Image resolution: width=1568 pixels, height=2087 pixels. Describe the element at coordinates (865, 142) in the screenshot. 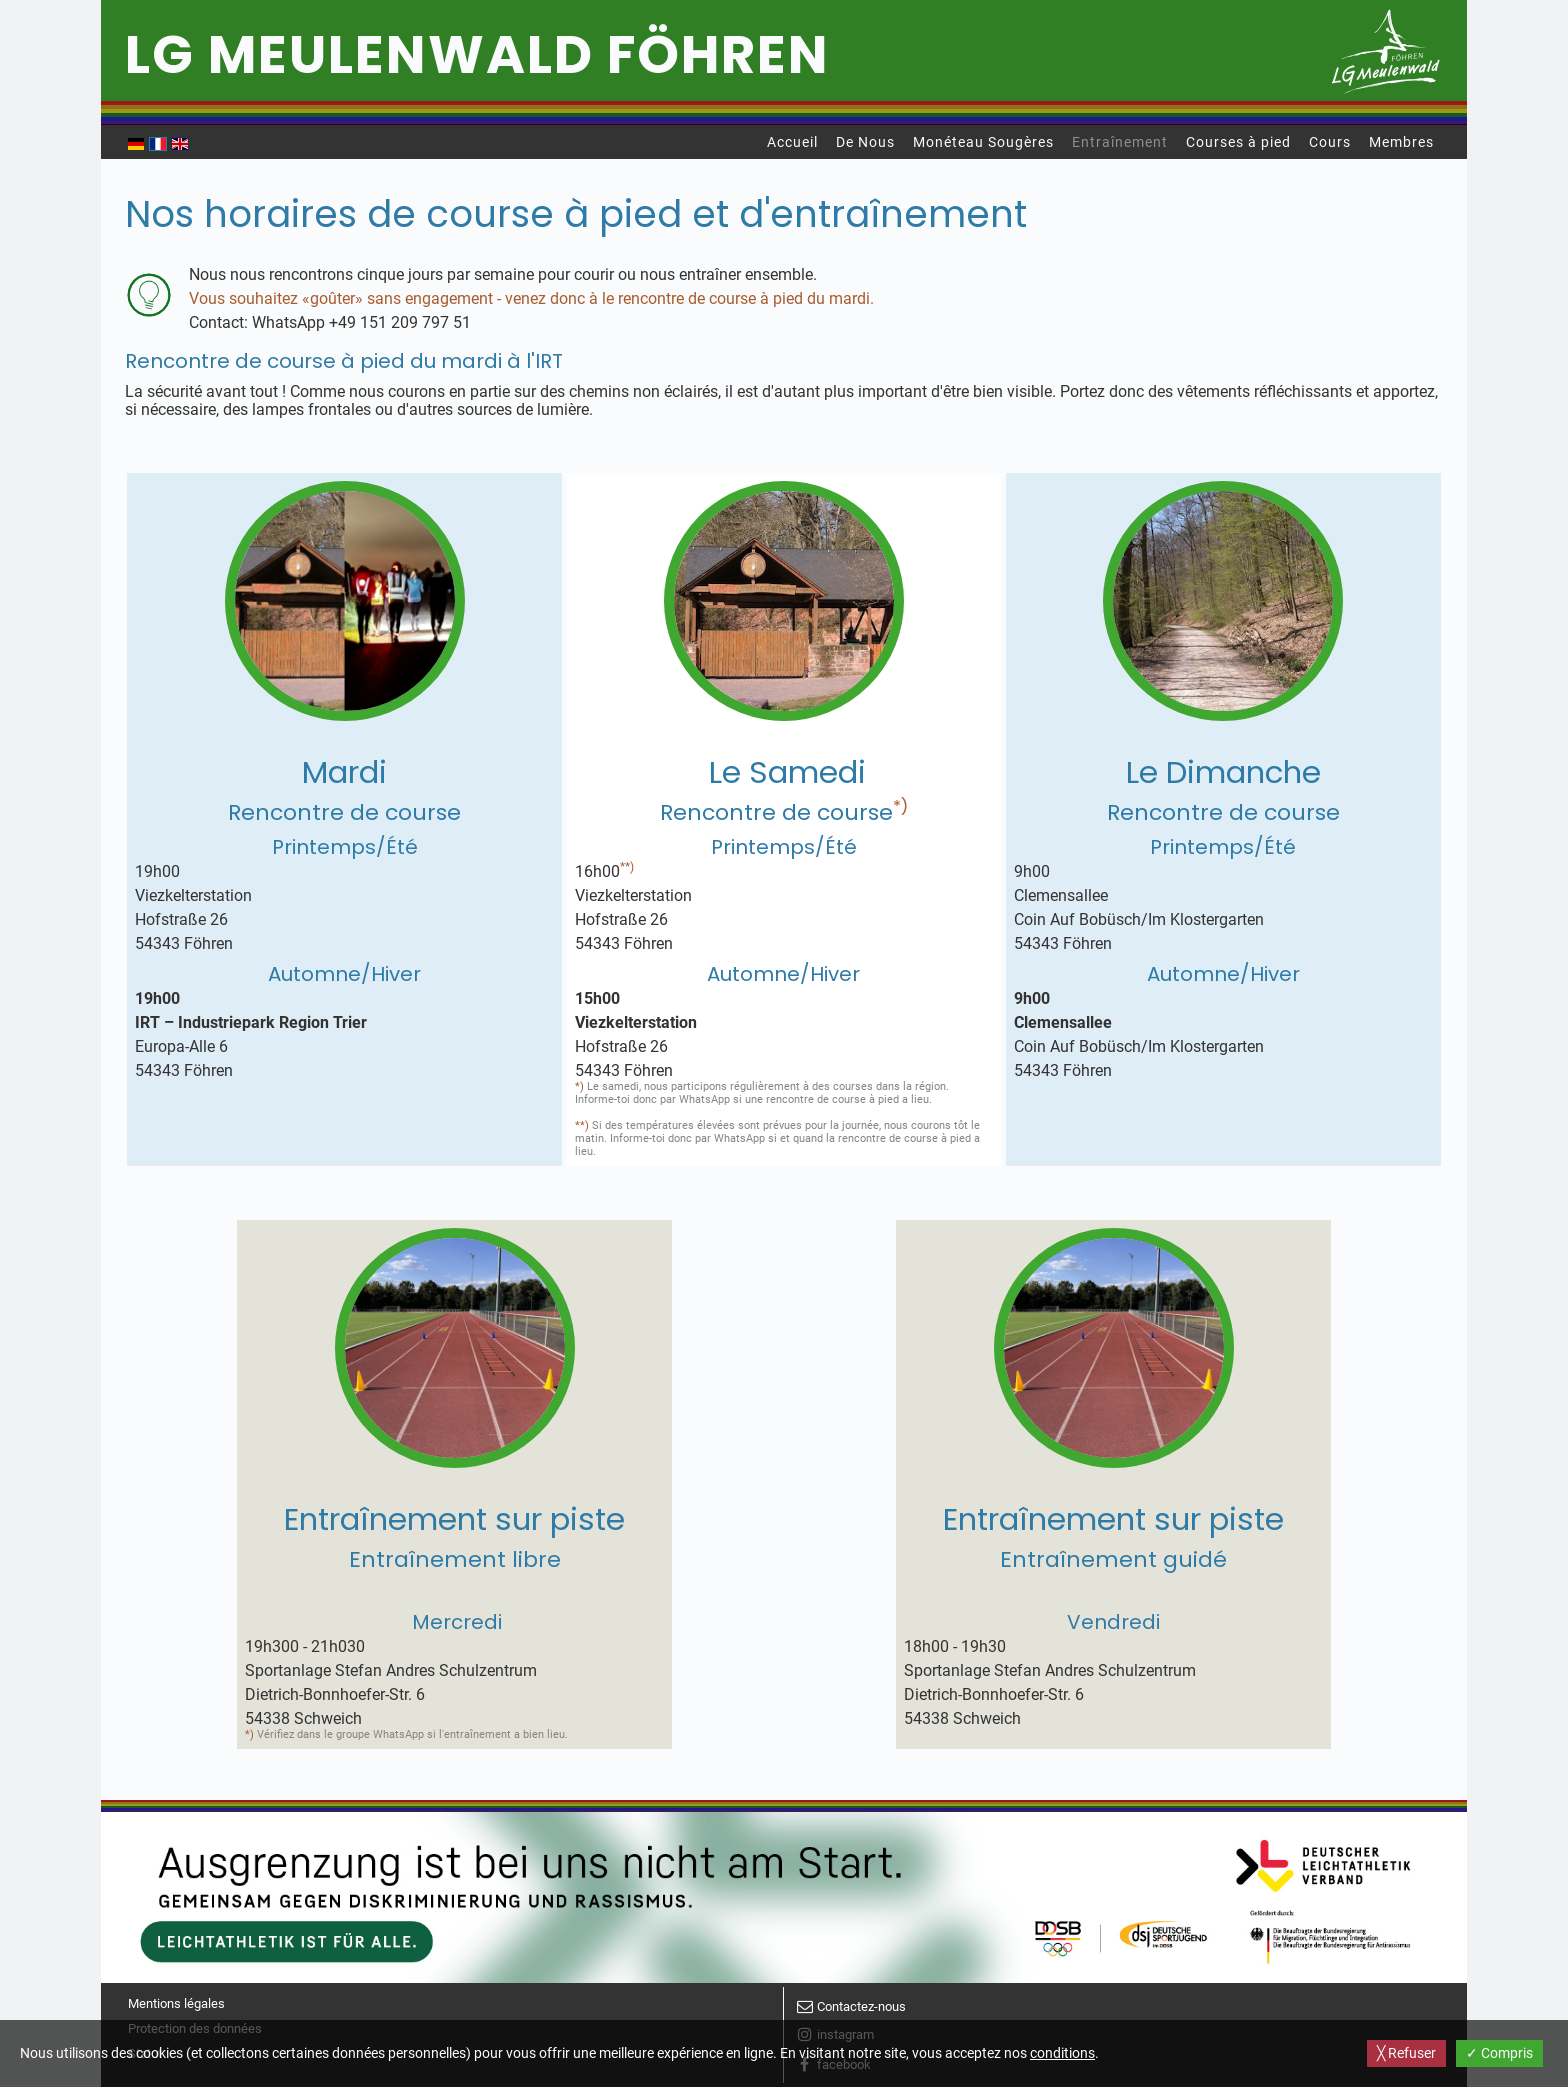

I see `De Nous` at that location.